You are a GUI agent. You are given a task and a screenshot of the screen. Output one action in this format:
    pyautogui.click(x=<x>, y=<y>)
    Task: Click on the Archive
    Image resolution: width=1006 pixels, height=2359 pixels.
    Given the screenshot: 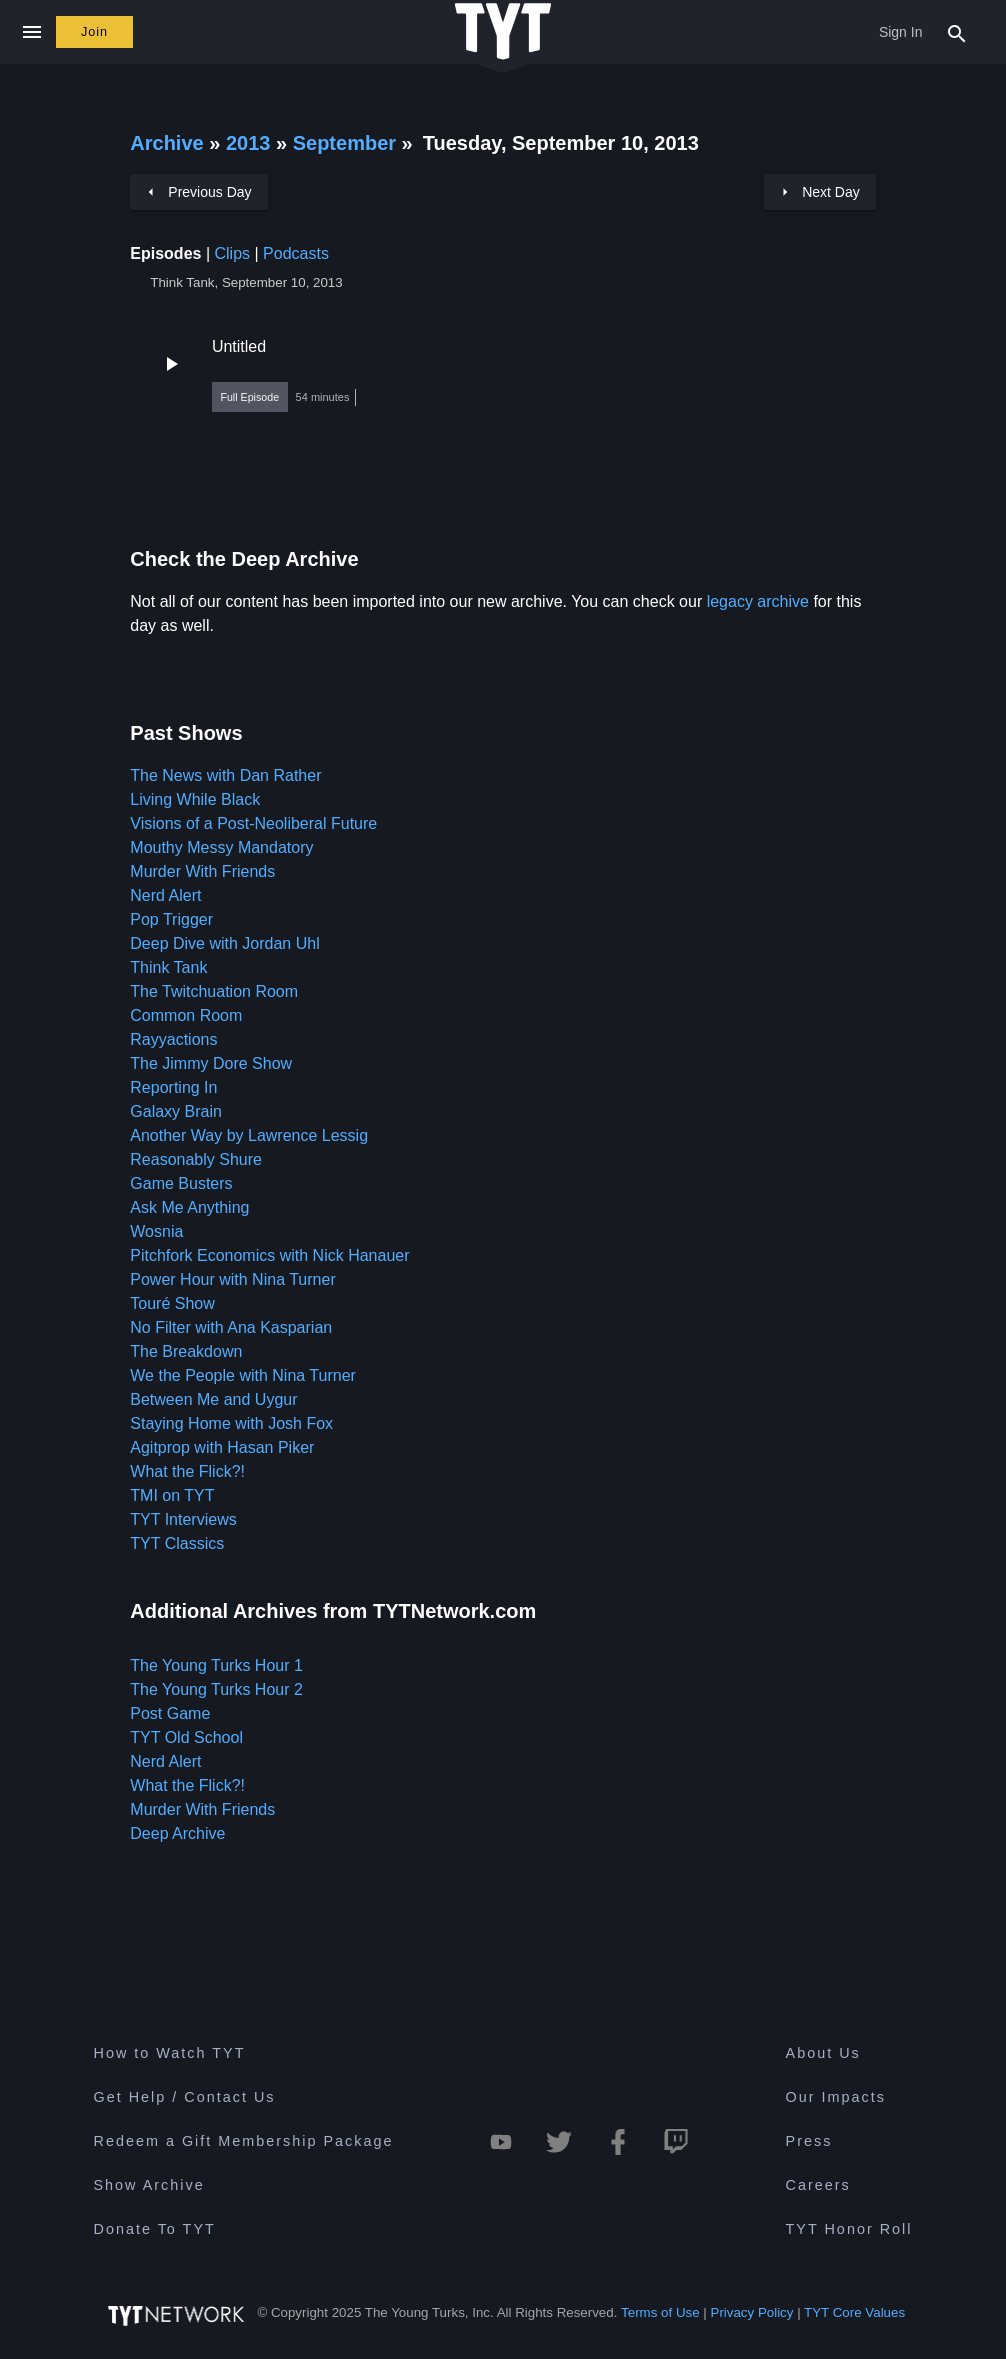 What is the action you would take?
    pyautogui.click(x=166, y=143)
    